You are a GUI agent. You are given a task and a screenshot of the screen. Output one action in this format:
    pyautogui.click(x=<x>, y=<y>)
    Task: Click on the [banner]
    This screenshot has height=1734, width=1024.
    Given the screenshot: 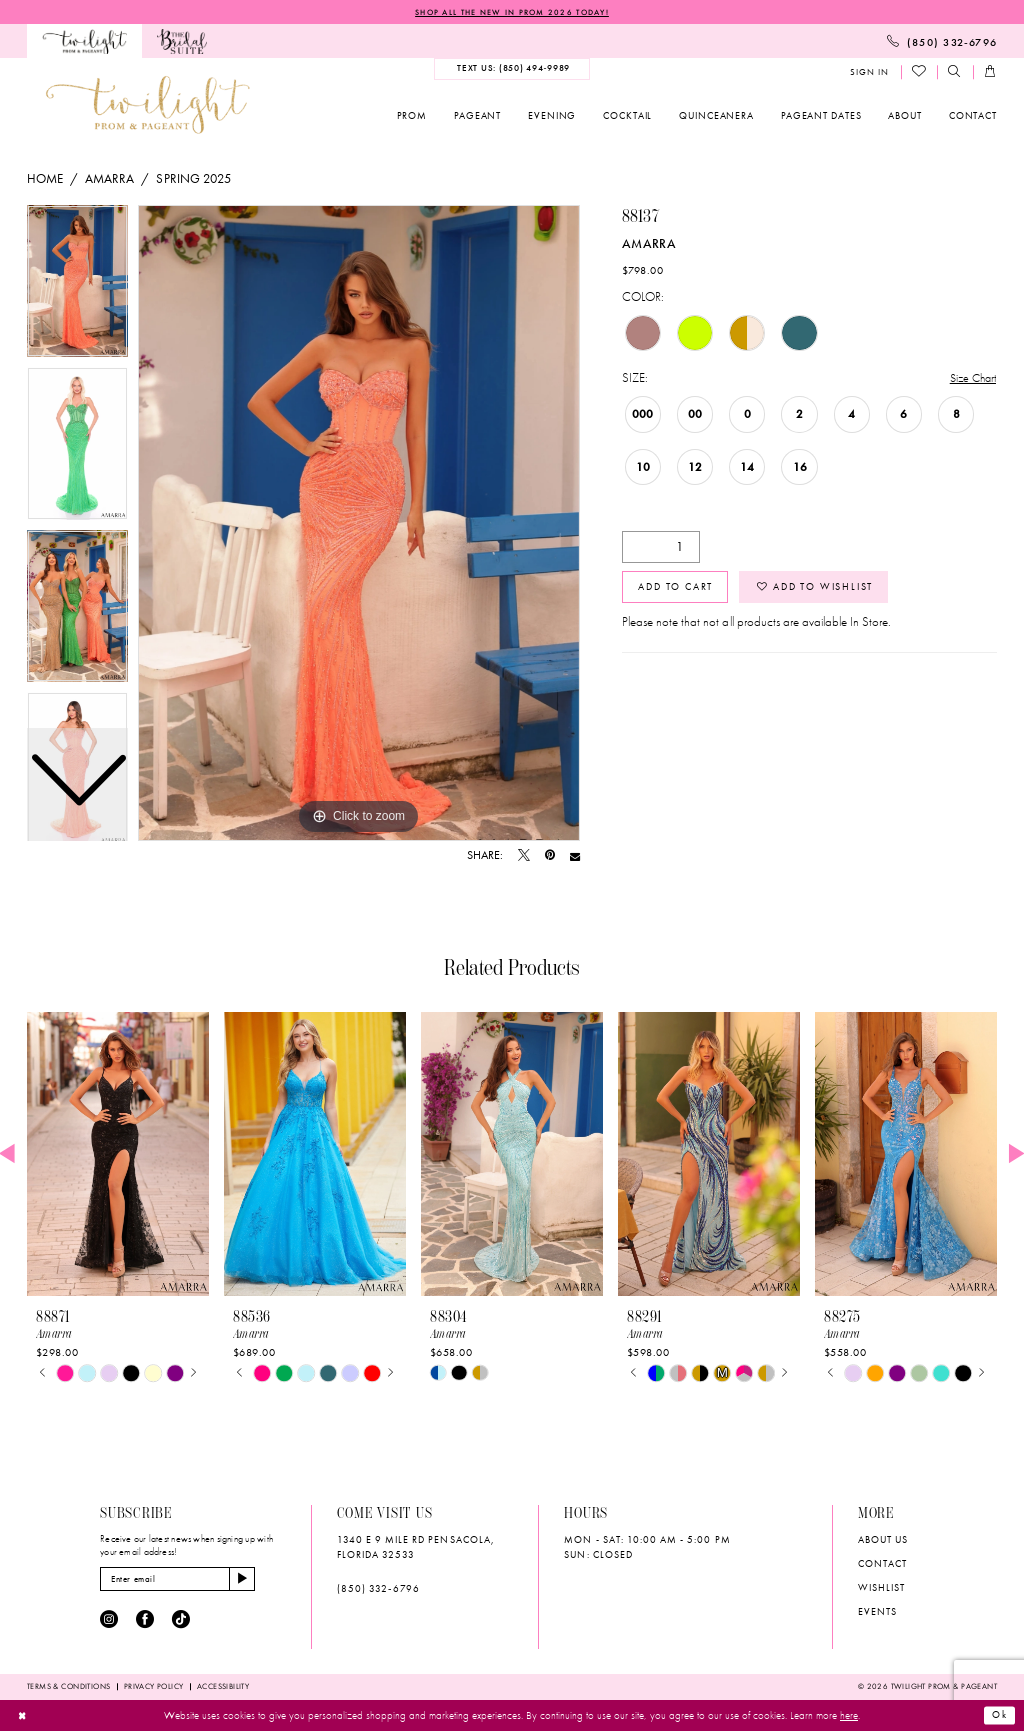 What is the action you would take?
    pyautogui.click(x=148, y=105)
    